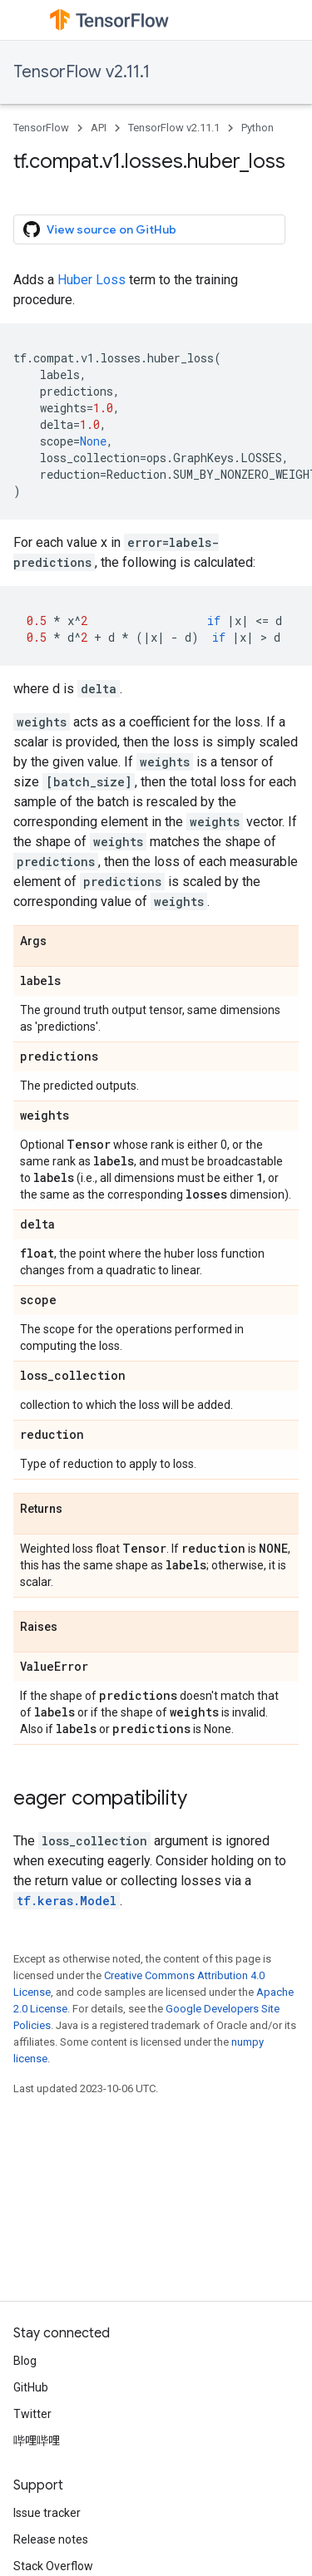 Image resolution: width=312 pixels, height=2576 pixels. Describe the element at coordinates (47, 2512) in the screenshot. I see `Issue tracker` at that location.